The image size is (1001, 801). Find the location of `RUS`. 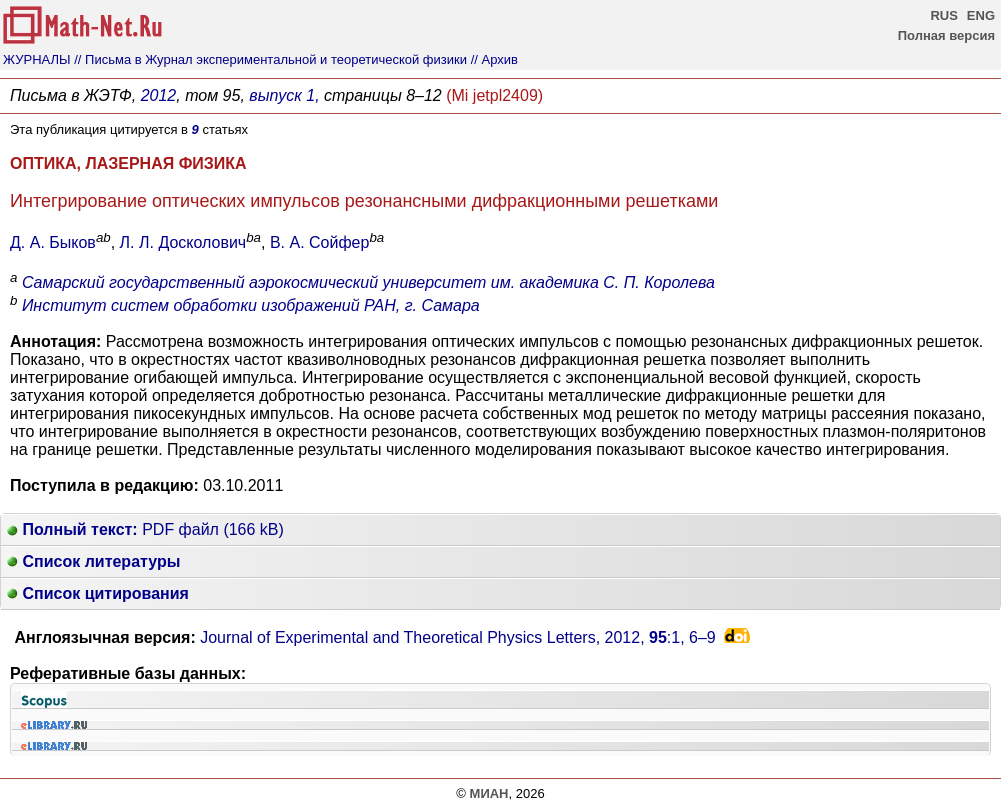

RUS is located at coordinates (943, 15).